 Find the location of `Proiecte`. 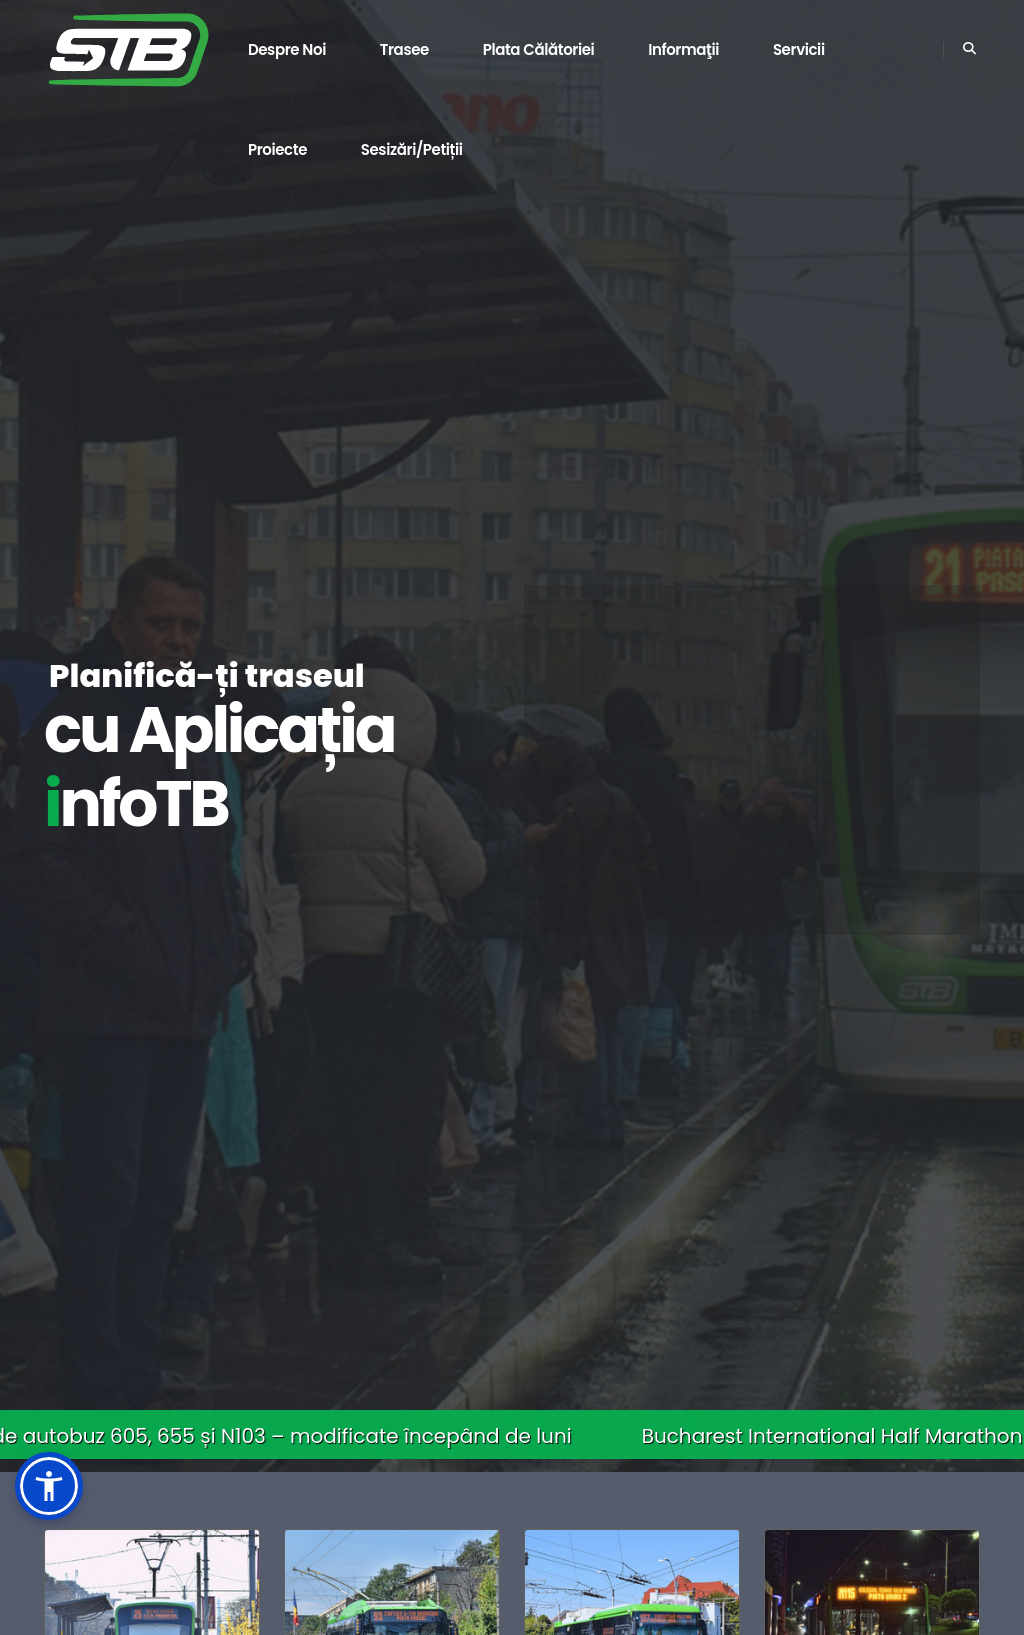

Proiecte is located at coordinates (277, 149).